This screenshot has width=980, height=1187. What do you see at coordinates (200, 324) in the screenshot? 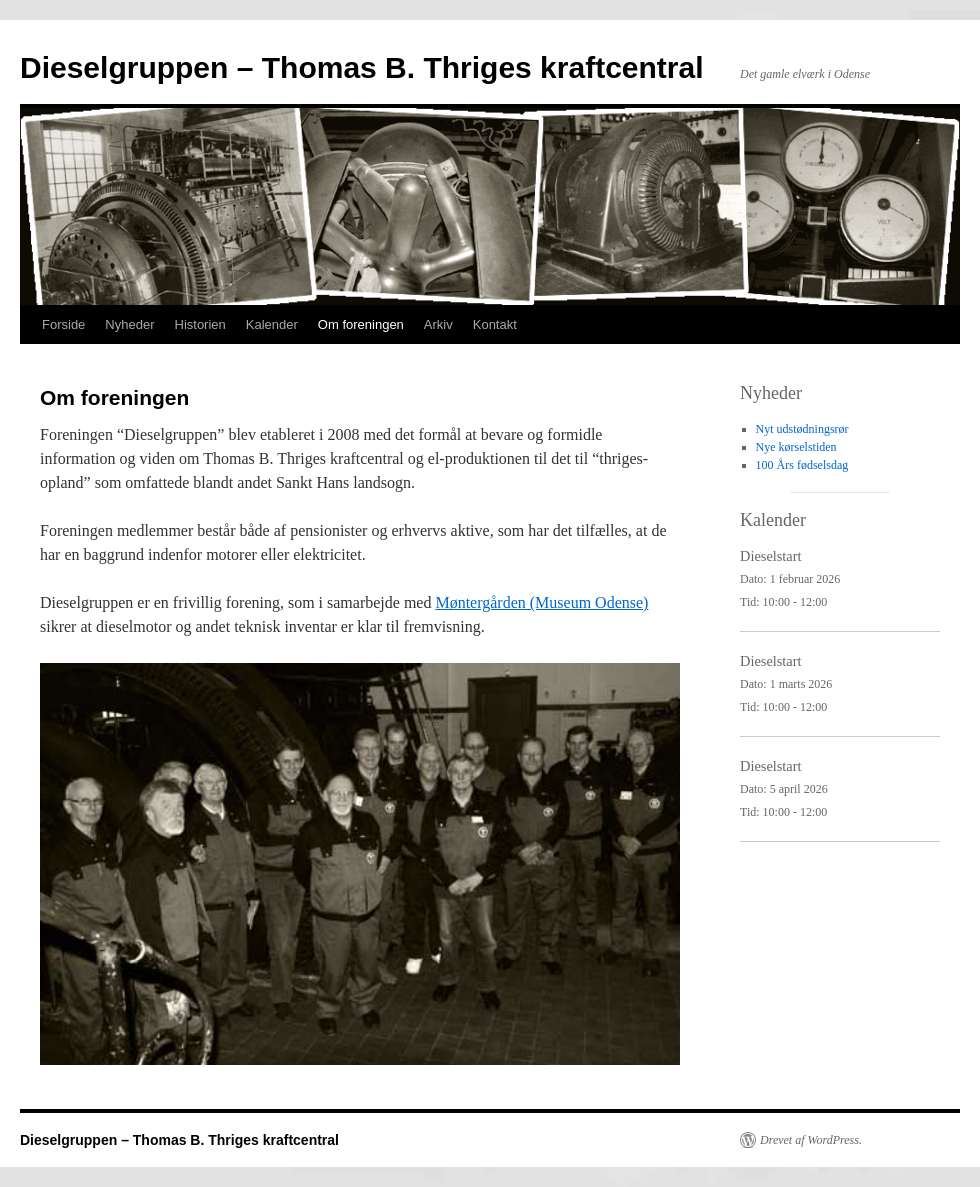
I see `Historien` at bounding box center [200, 324].